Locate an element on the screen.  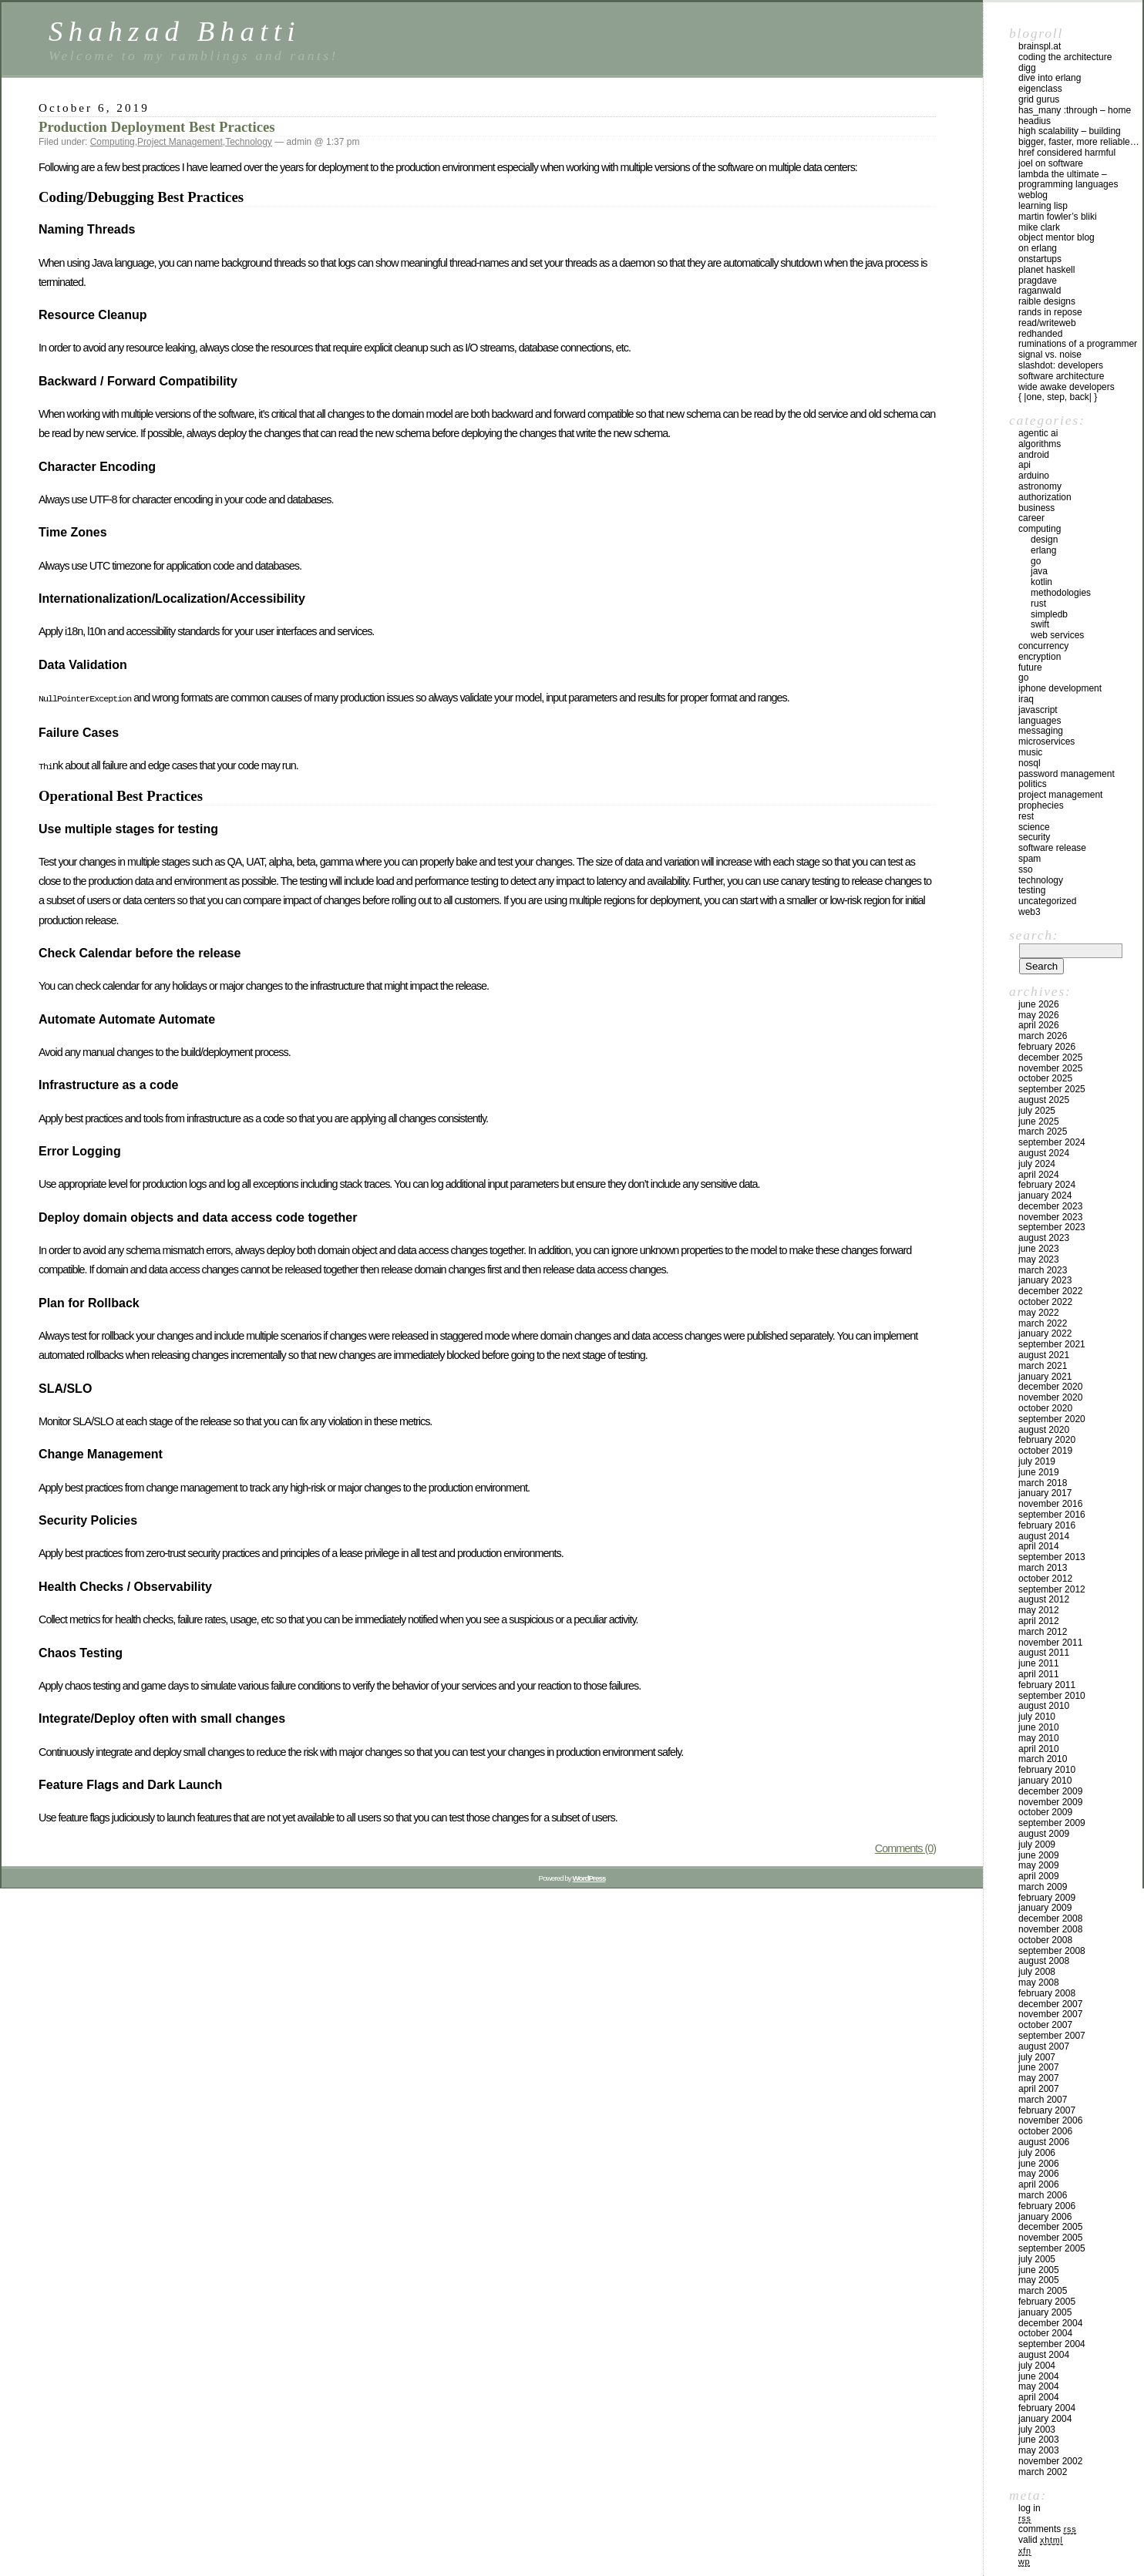
October 2006 is located at coordinates (1045, 2131).